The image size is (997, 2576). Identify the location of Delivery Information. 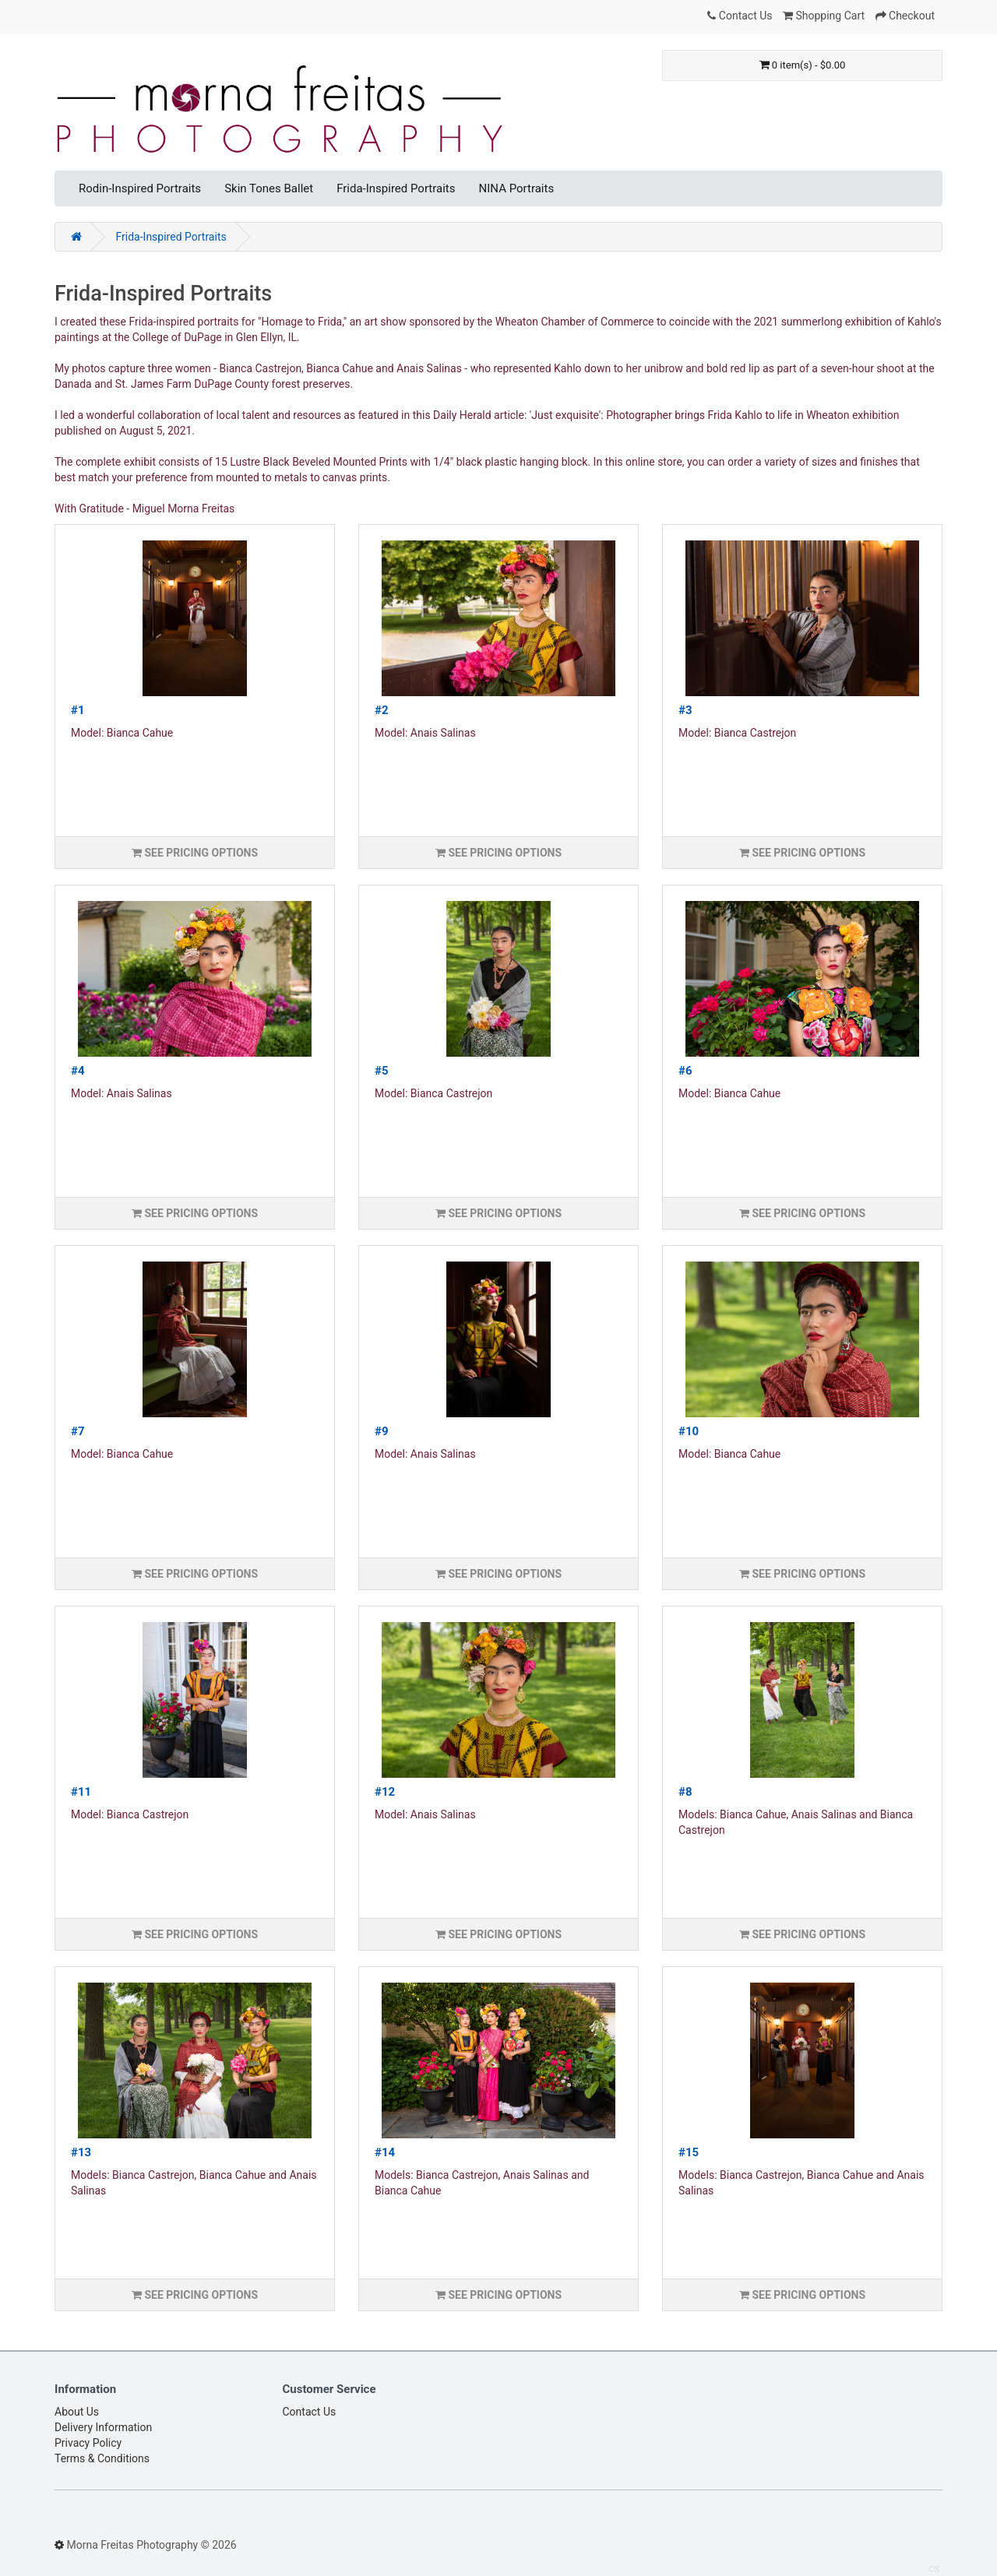
(103, 2427).